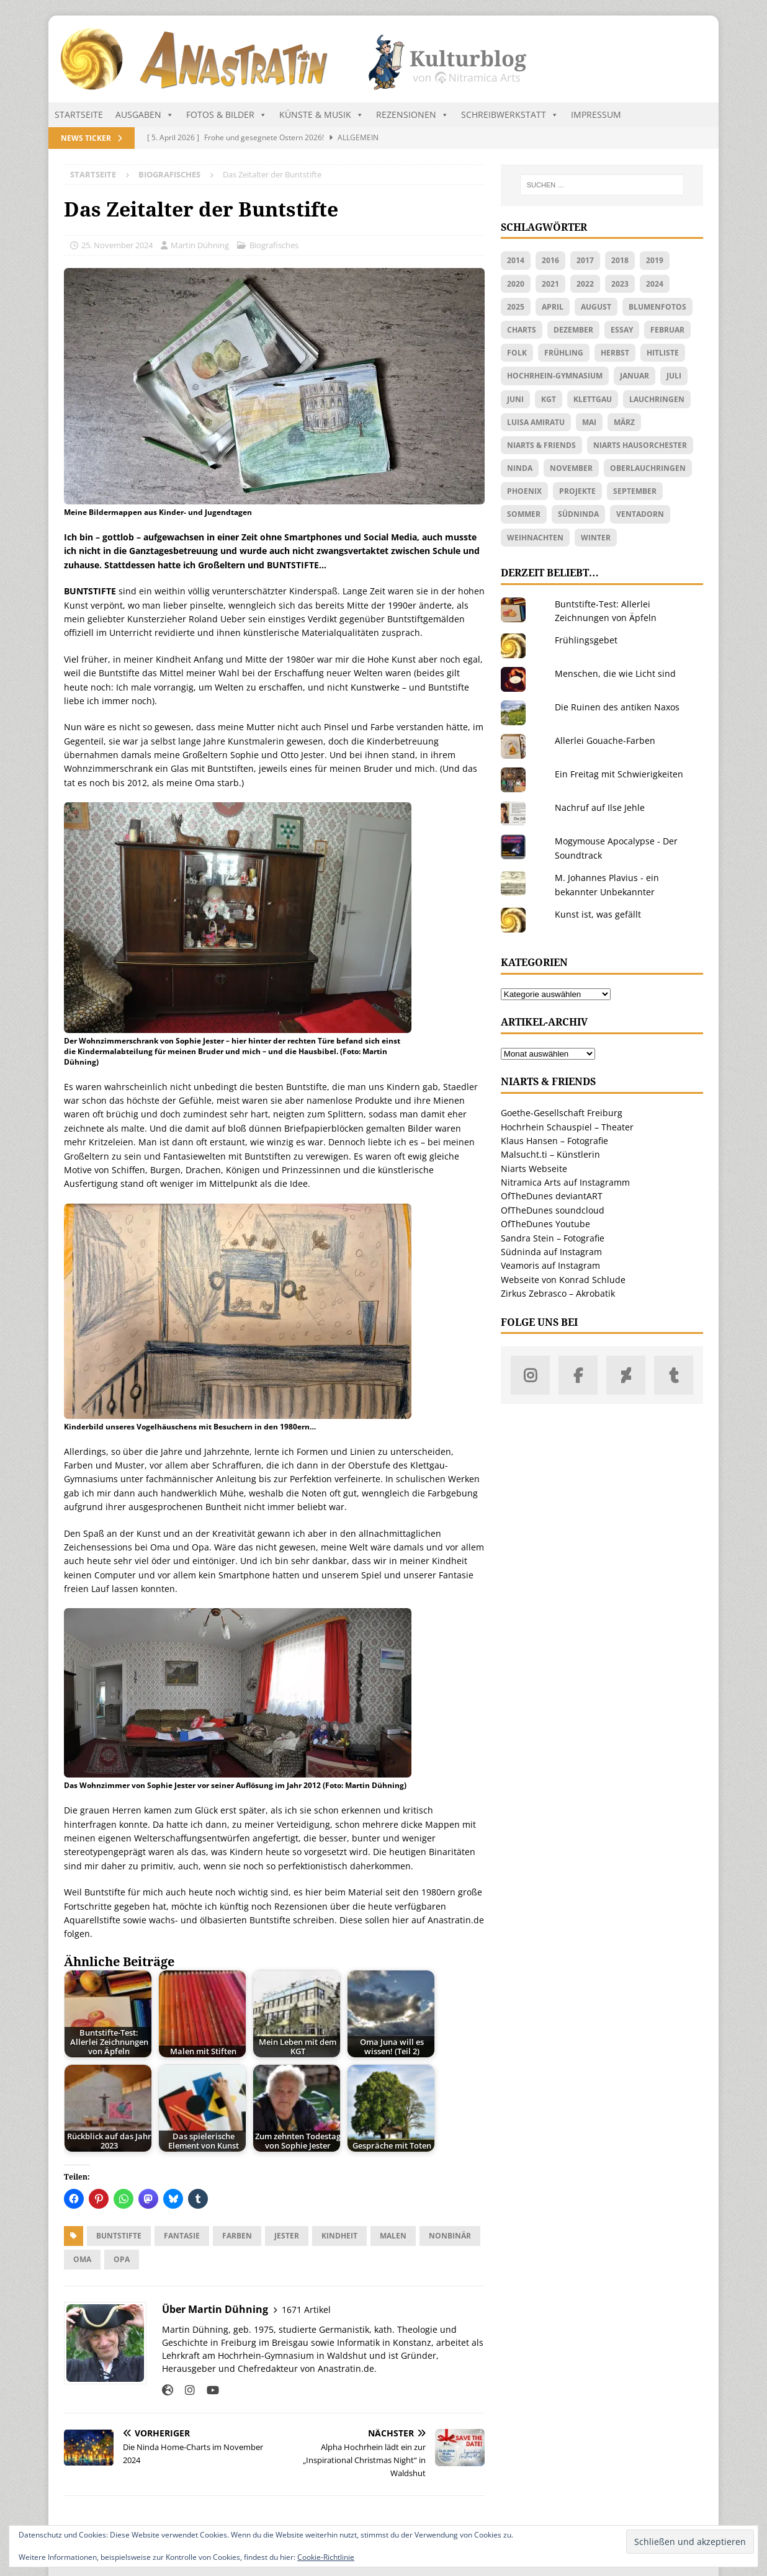  I want to click on Allerlei Gouache-Farben, so click(605, 740).